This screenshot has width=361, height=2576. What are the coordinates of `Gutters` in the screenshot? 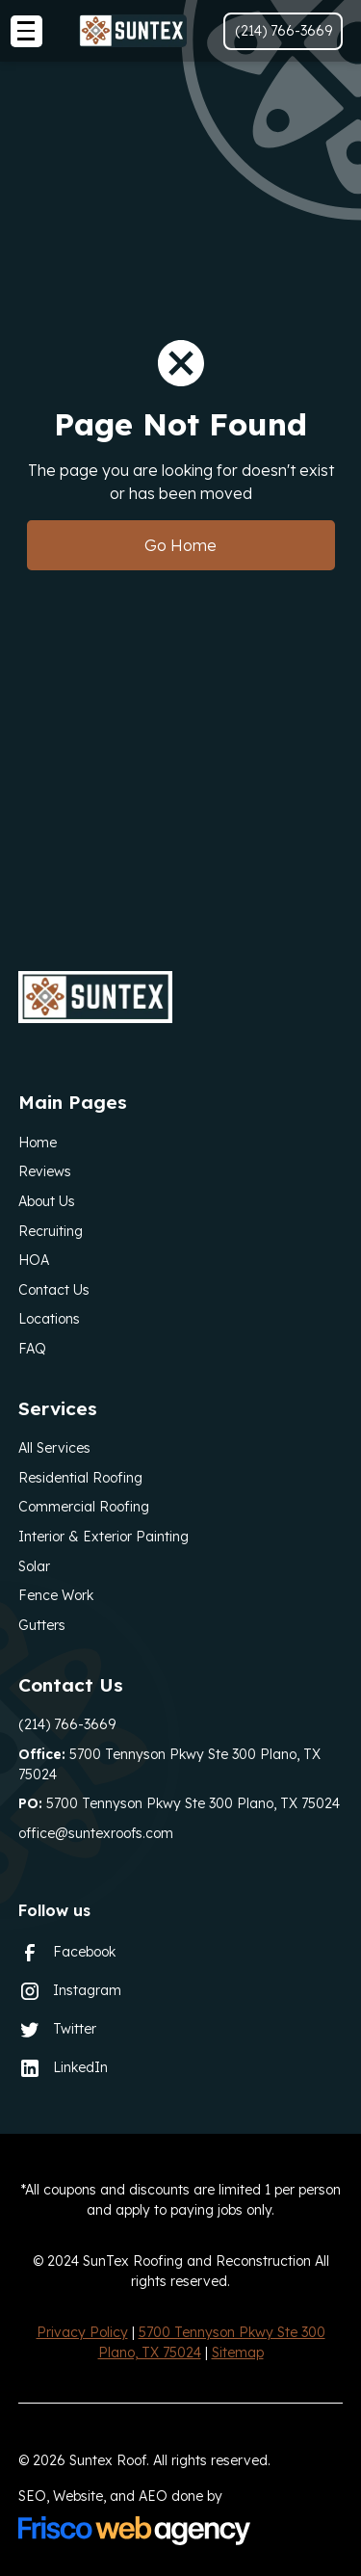 It's located at (41, 1625).